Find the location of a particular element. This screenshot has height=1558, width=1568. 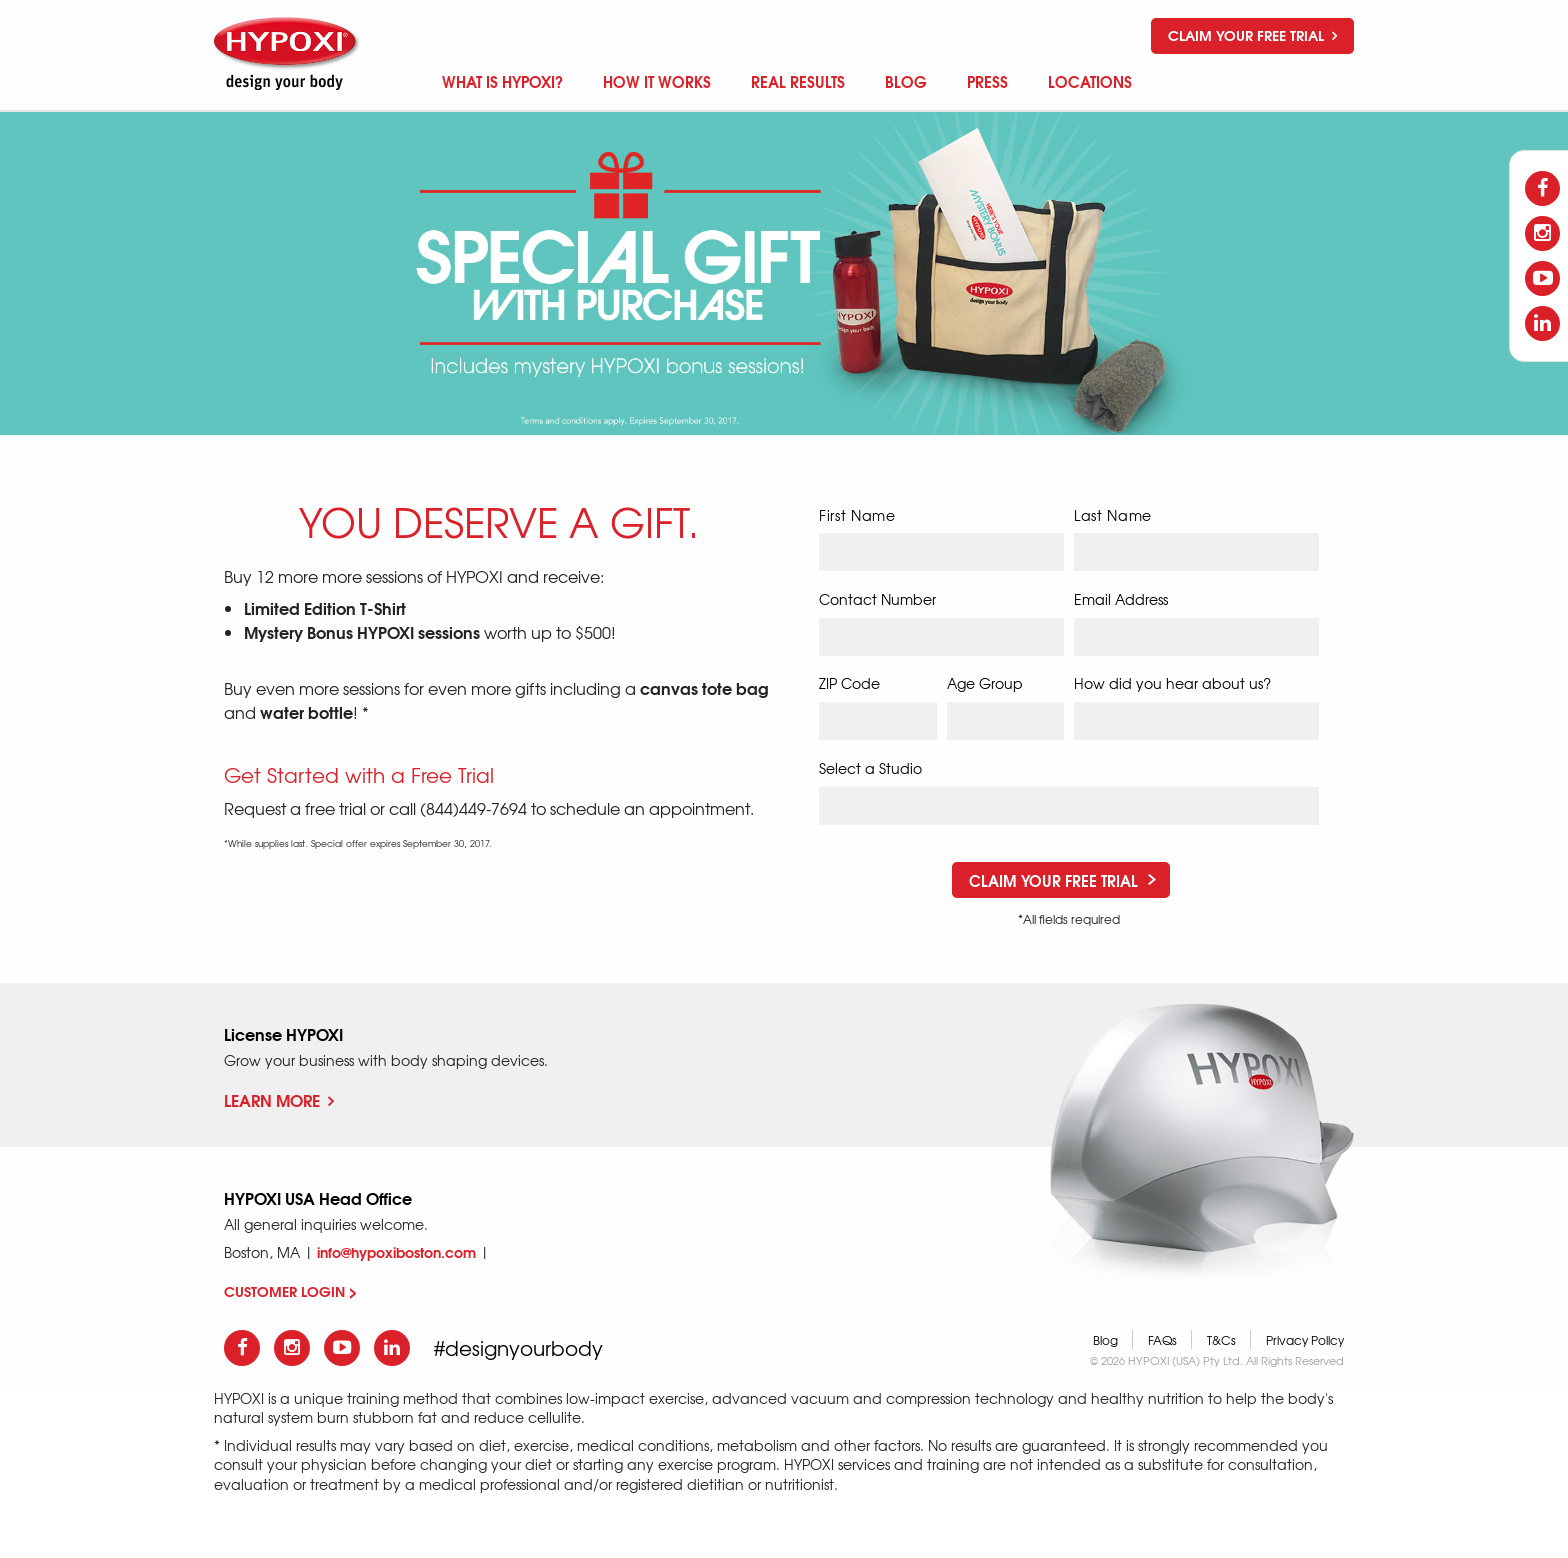

First Name is located at coordinates (857, 515).